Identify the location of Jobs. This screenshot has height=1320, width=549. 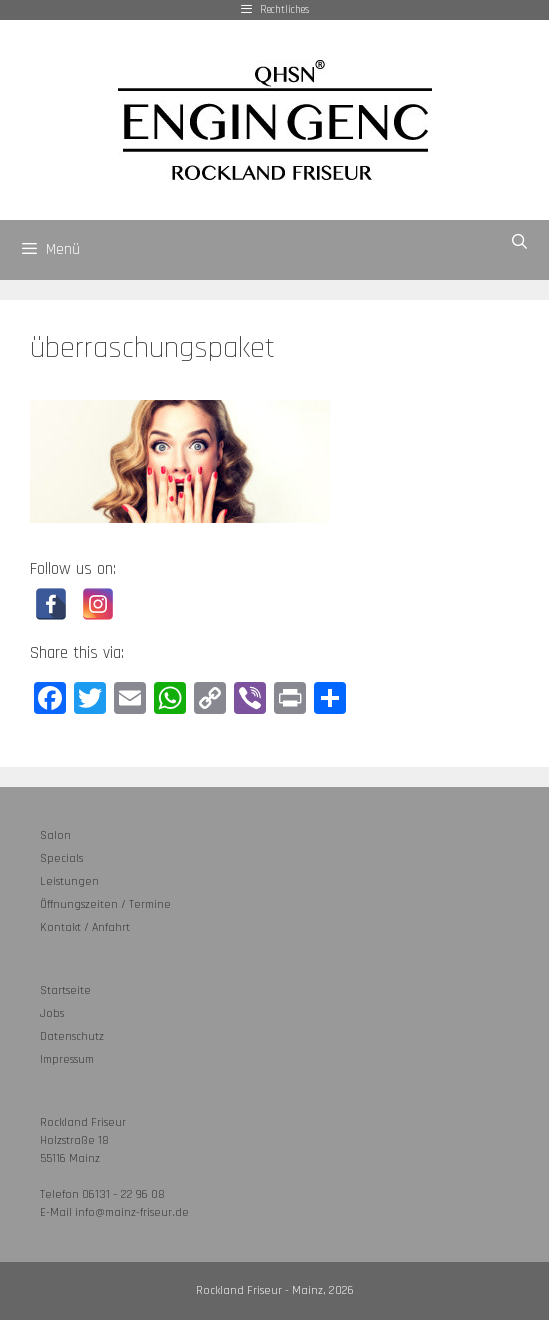
(52, 1013).